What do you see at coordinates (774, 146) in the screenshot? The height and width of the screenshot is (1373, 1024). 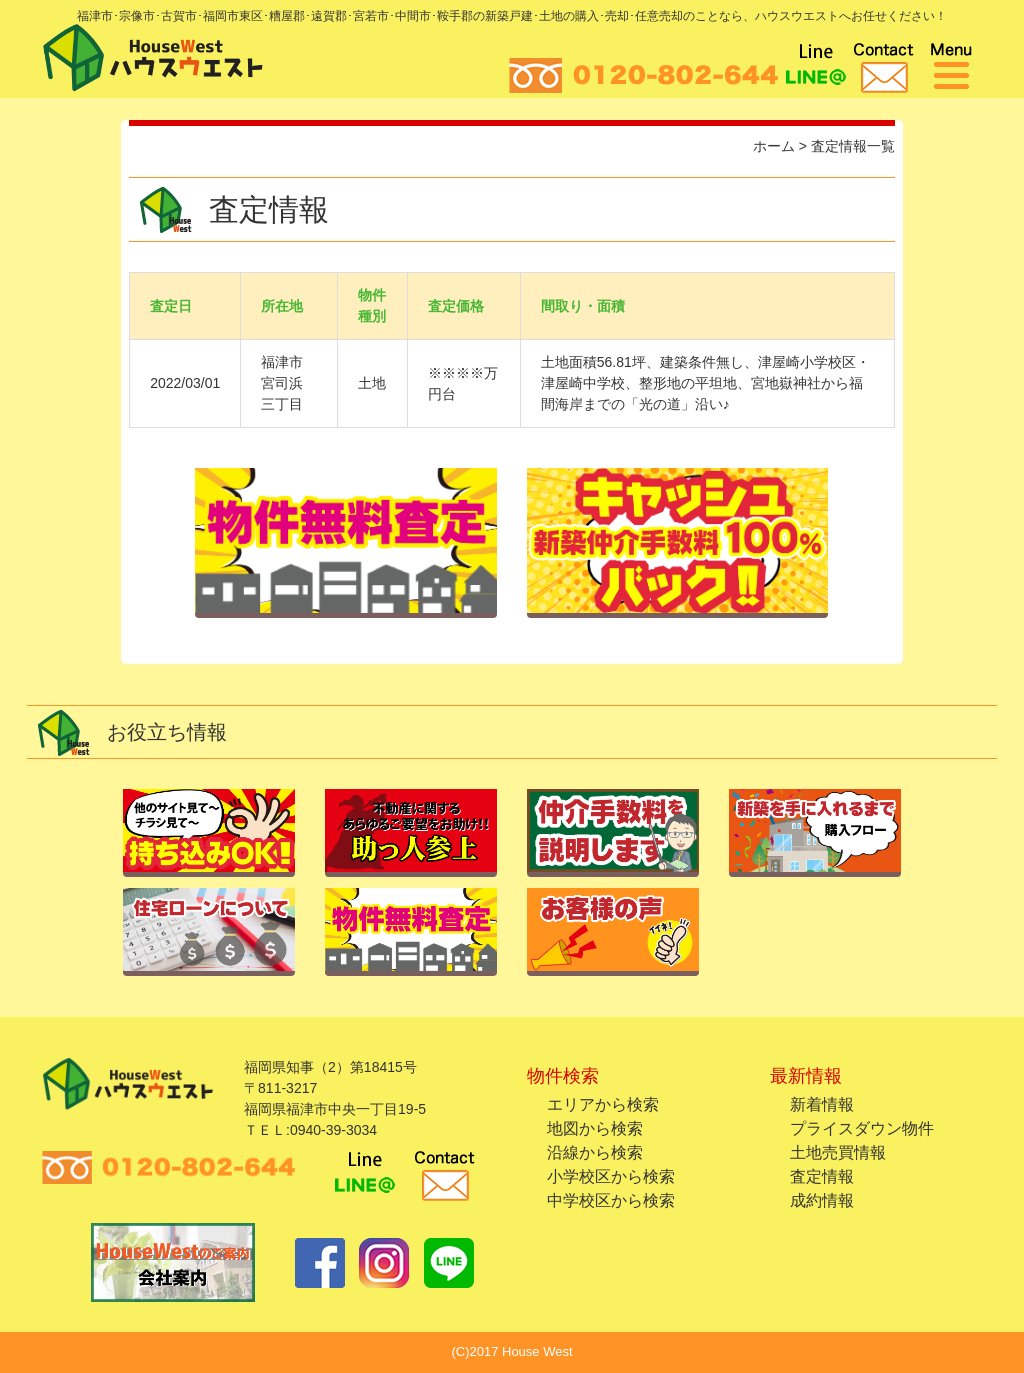 I see `ホーム` at bounding box center [774, 146].